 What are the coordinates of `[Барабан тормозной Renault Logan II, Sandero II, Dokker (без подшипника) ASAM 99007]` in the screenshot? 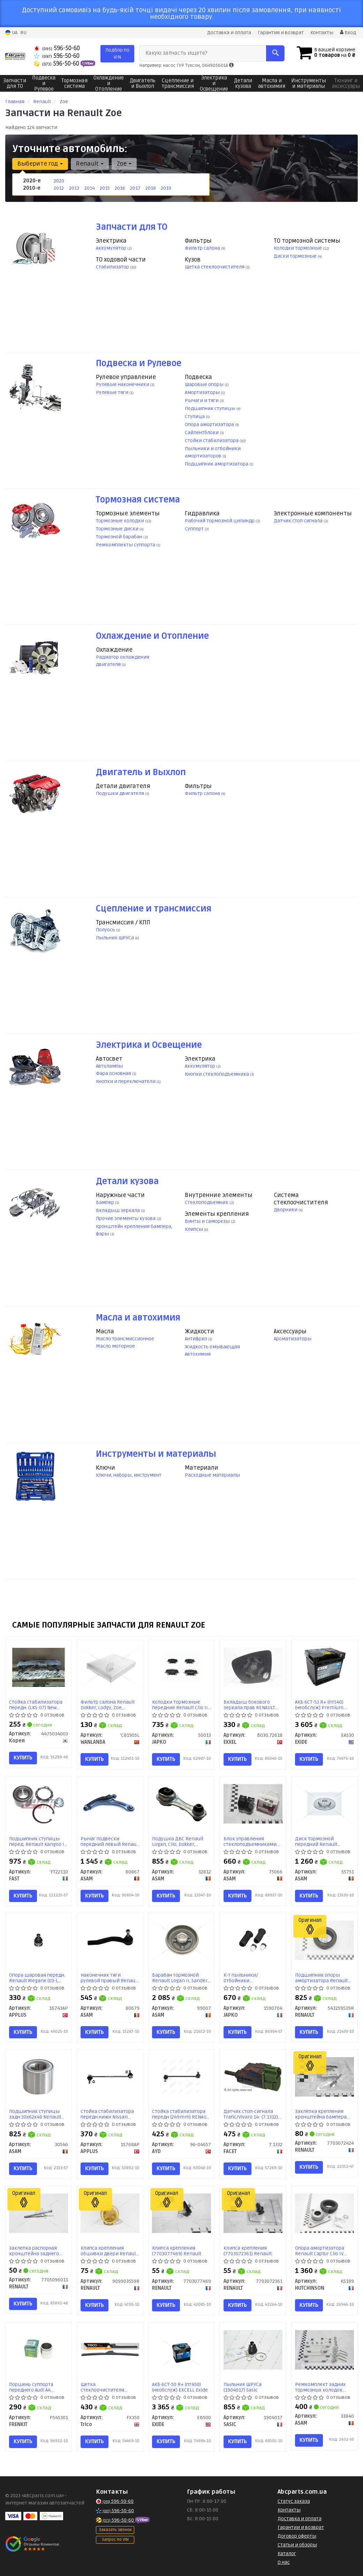 It's located at (181, 1940).